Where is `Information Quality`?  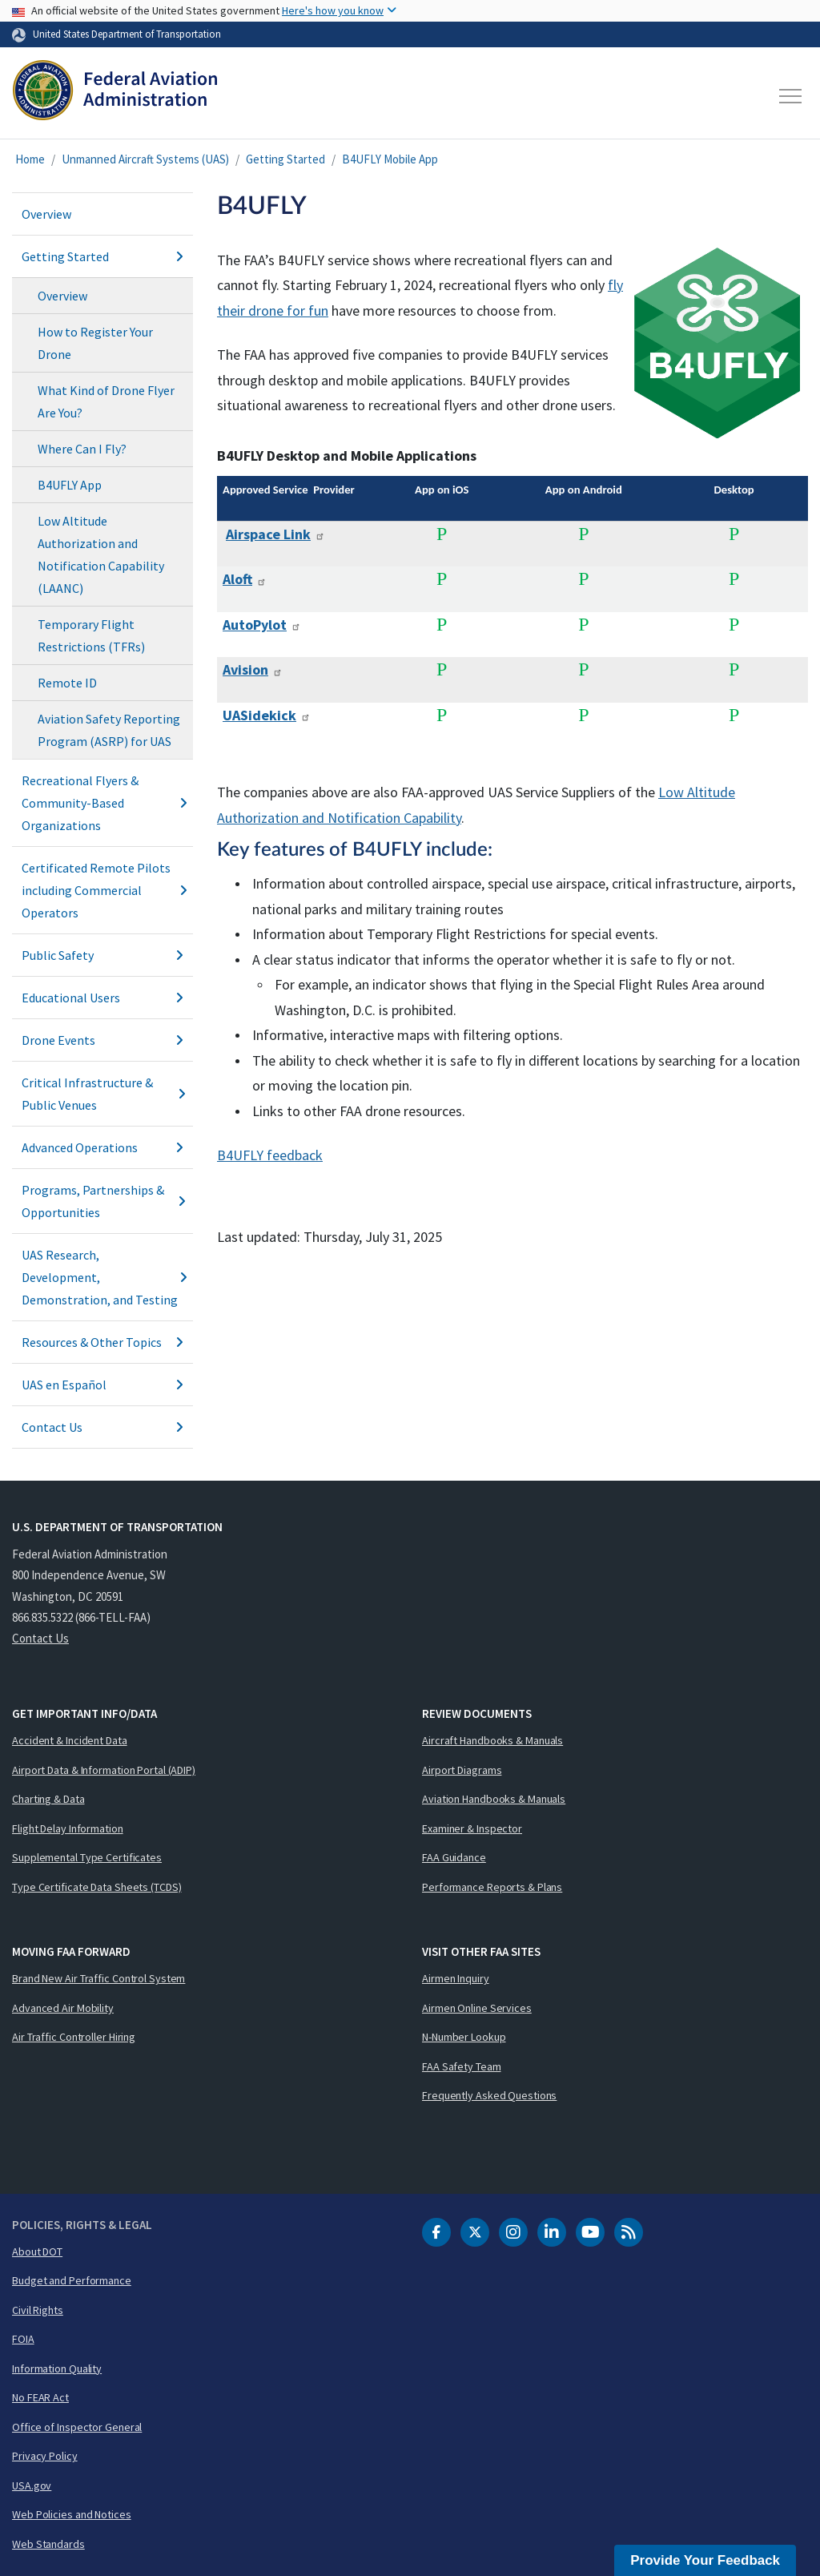 Information Quality is located at coordinates (57, 2368).